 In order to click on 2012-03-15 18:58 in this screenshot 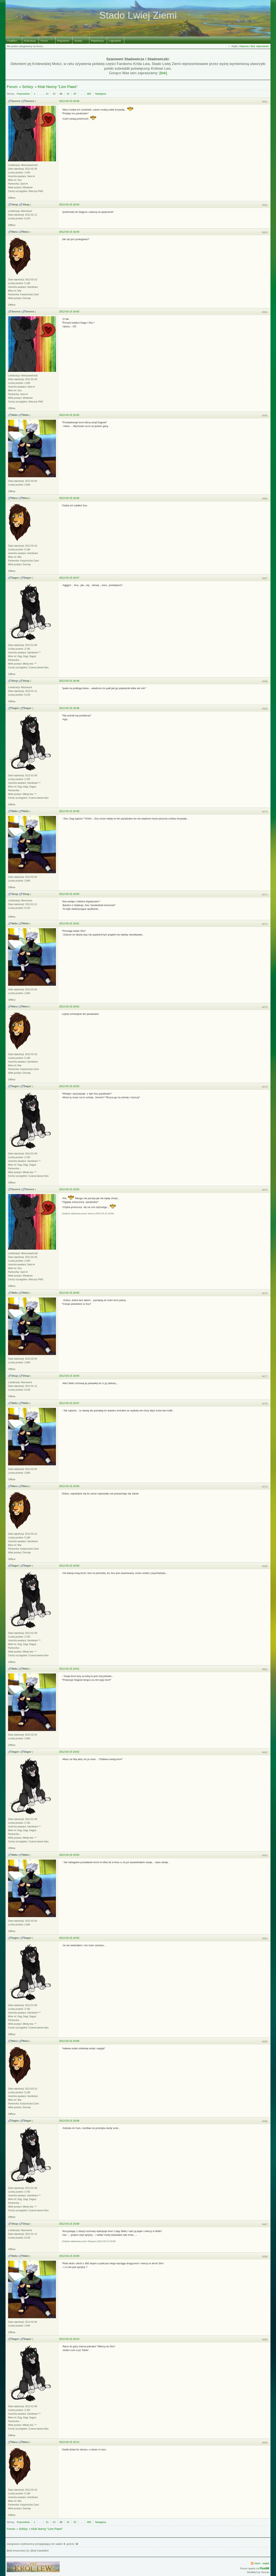, I will do `click(69, 1486)`.